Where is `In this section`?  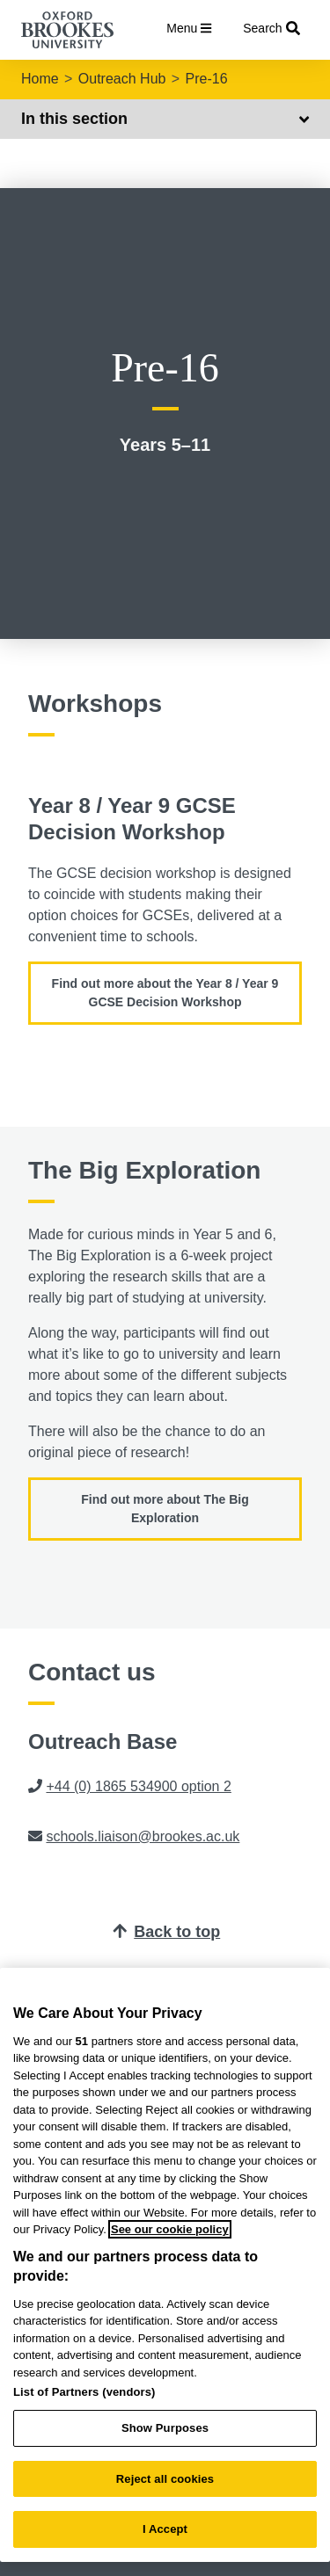 In this section is located at coordinates (165, 118).